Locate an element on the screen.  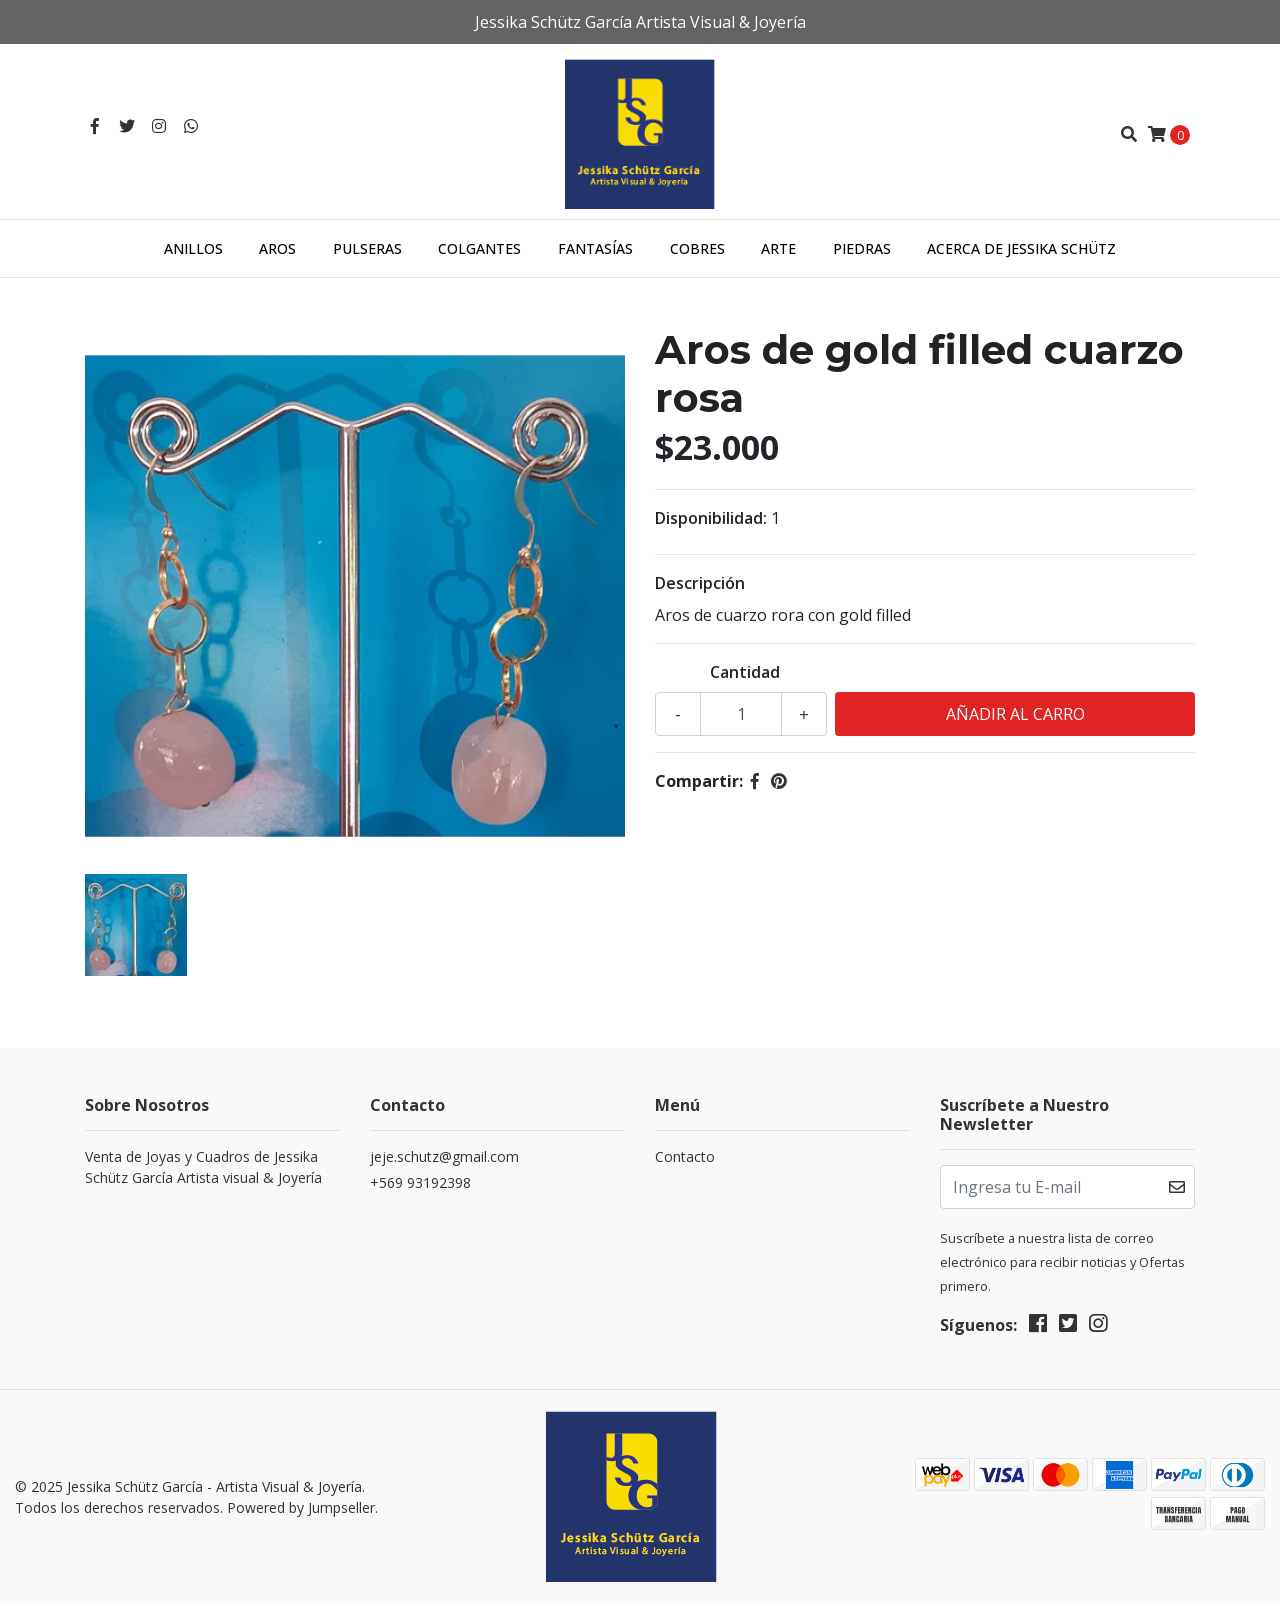
Cantidad is located at coordinates (745, 672).